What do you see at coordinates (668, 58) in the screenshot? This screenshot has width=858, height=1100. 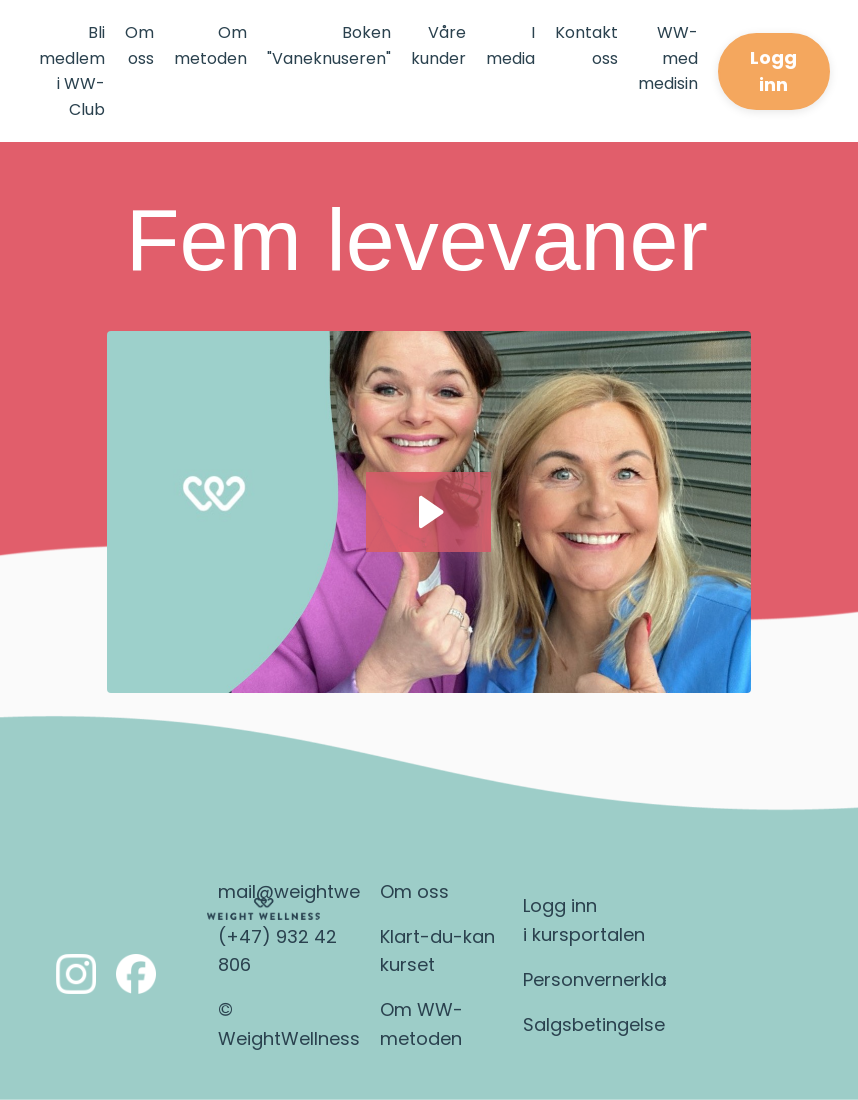 I see `WW-med medisin` at bounding box center [668, 58].